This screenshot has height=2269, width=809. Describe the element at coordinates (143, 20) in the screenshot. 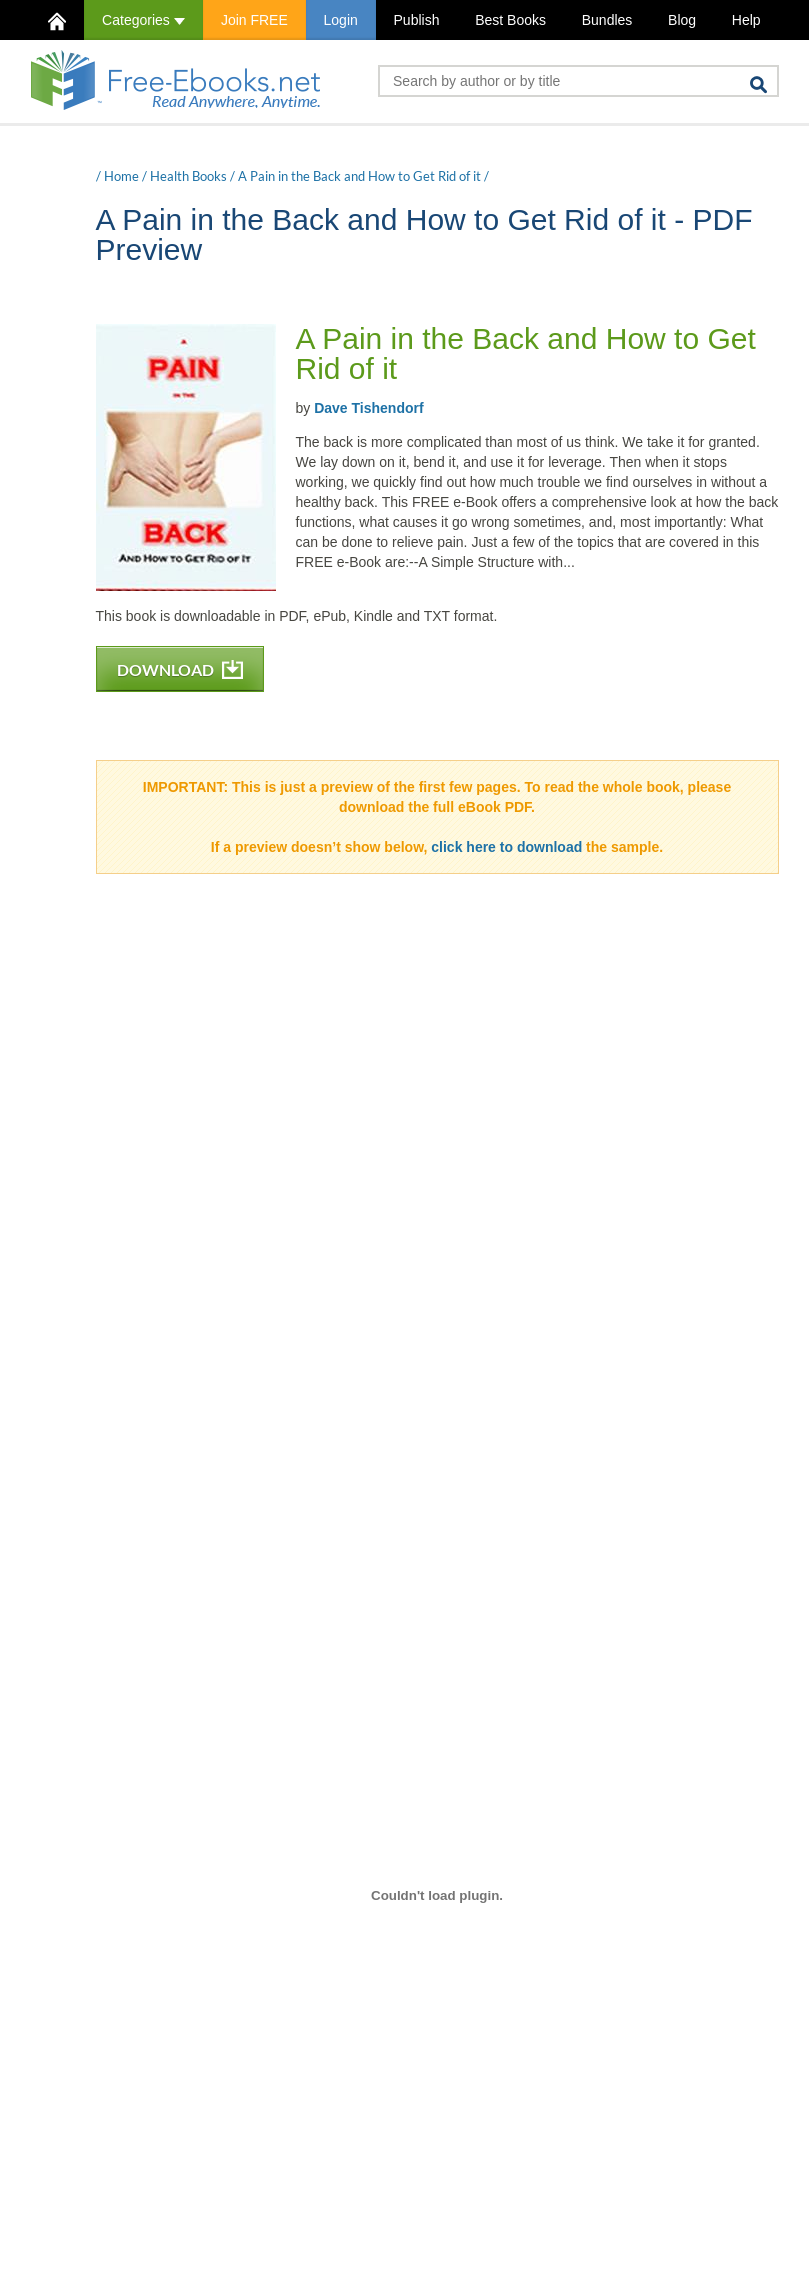

I see `Categories` at that location.